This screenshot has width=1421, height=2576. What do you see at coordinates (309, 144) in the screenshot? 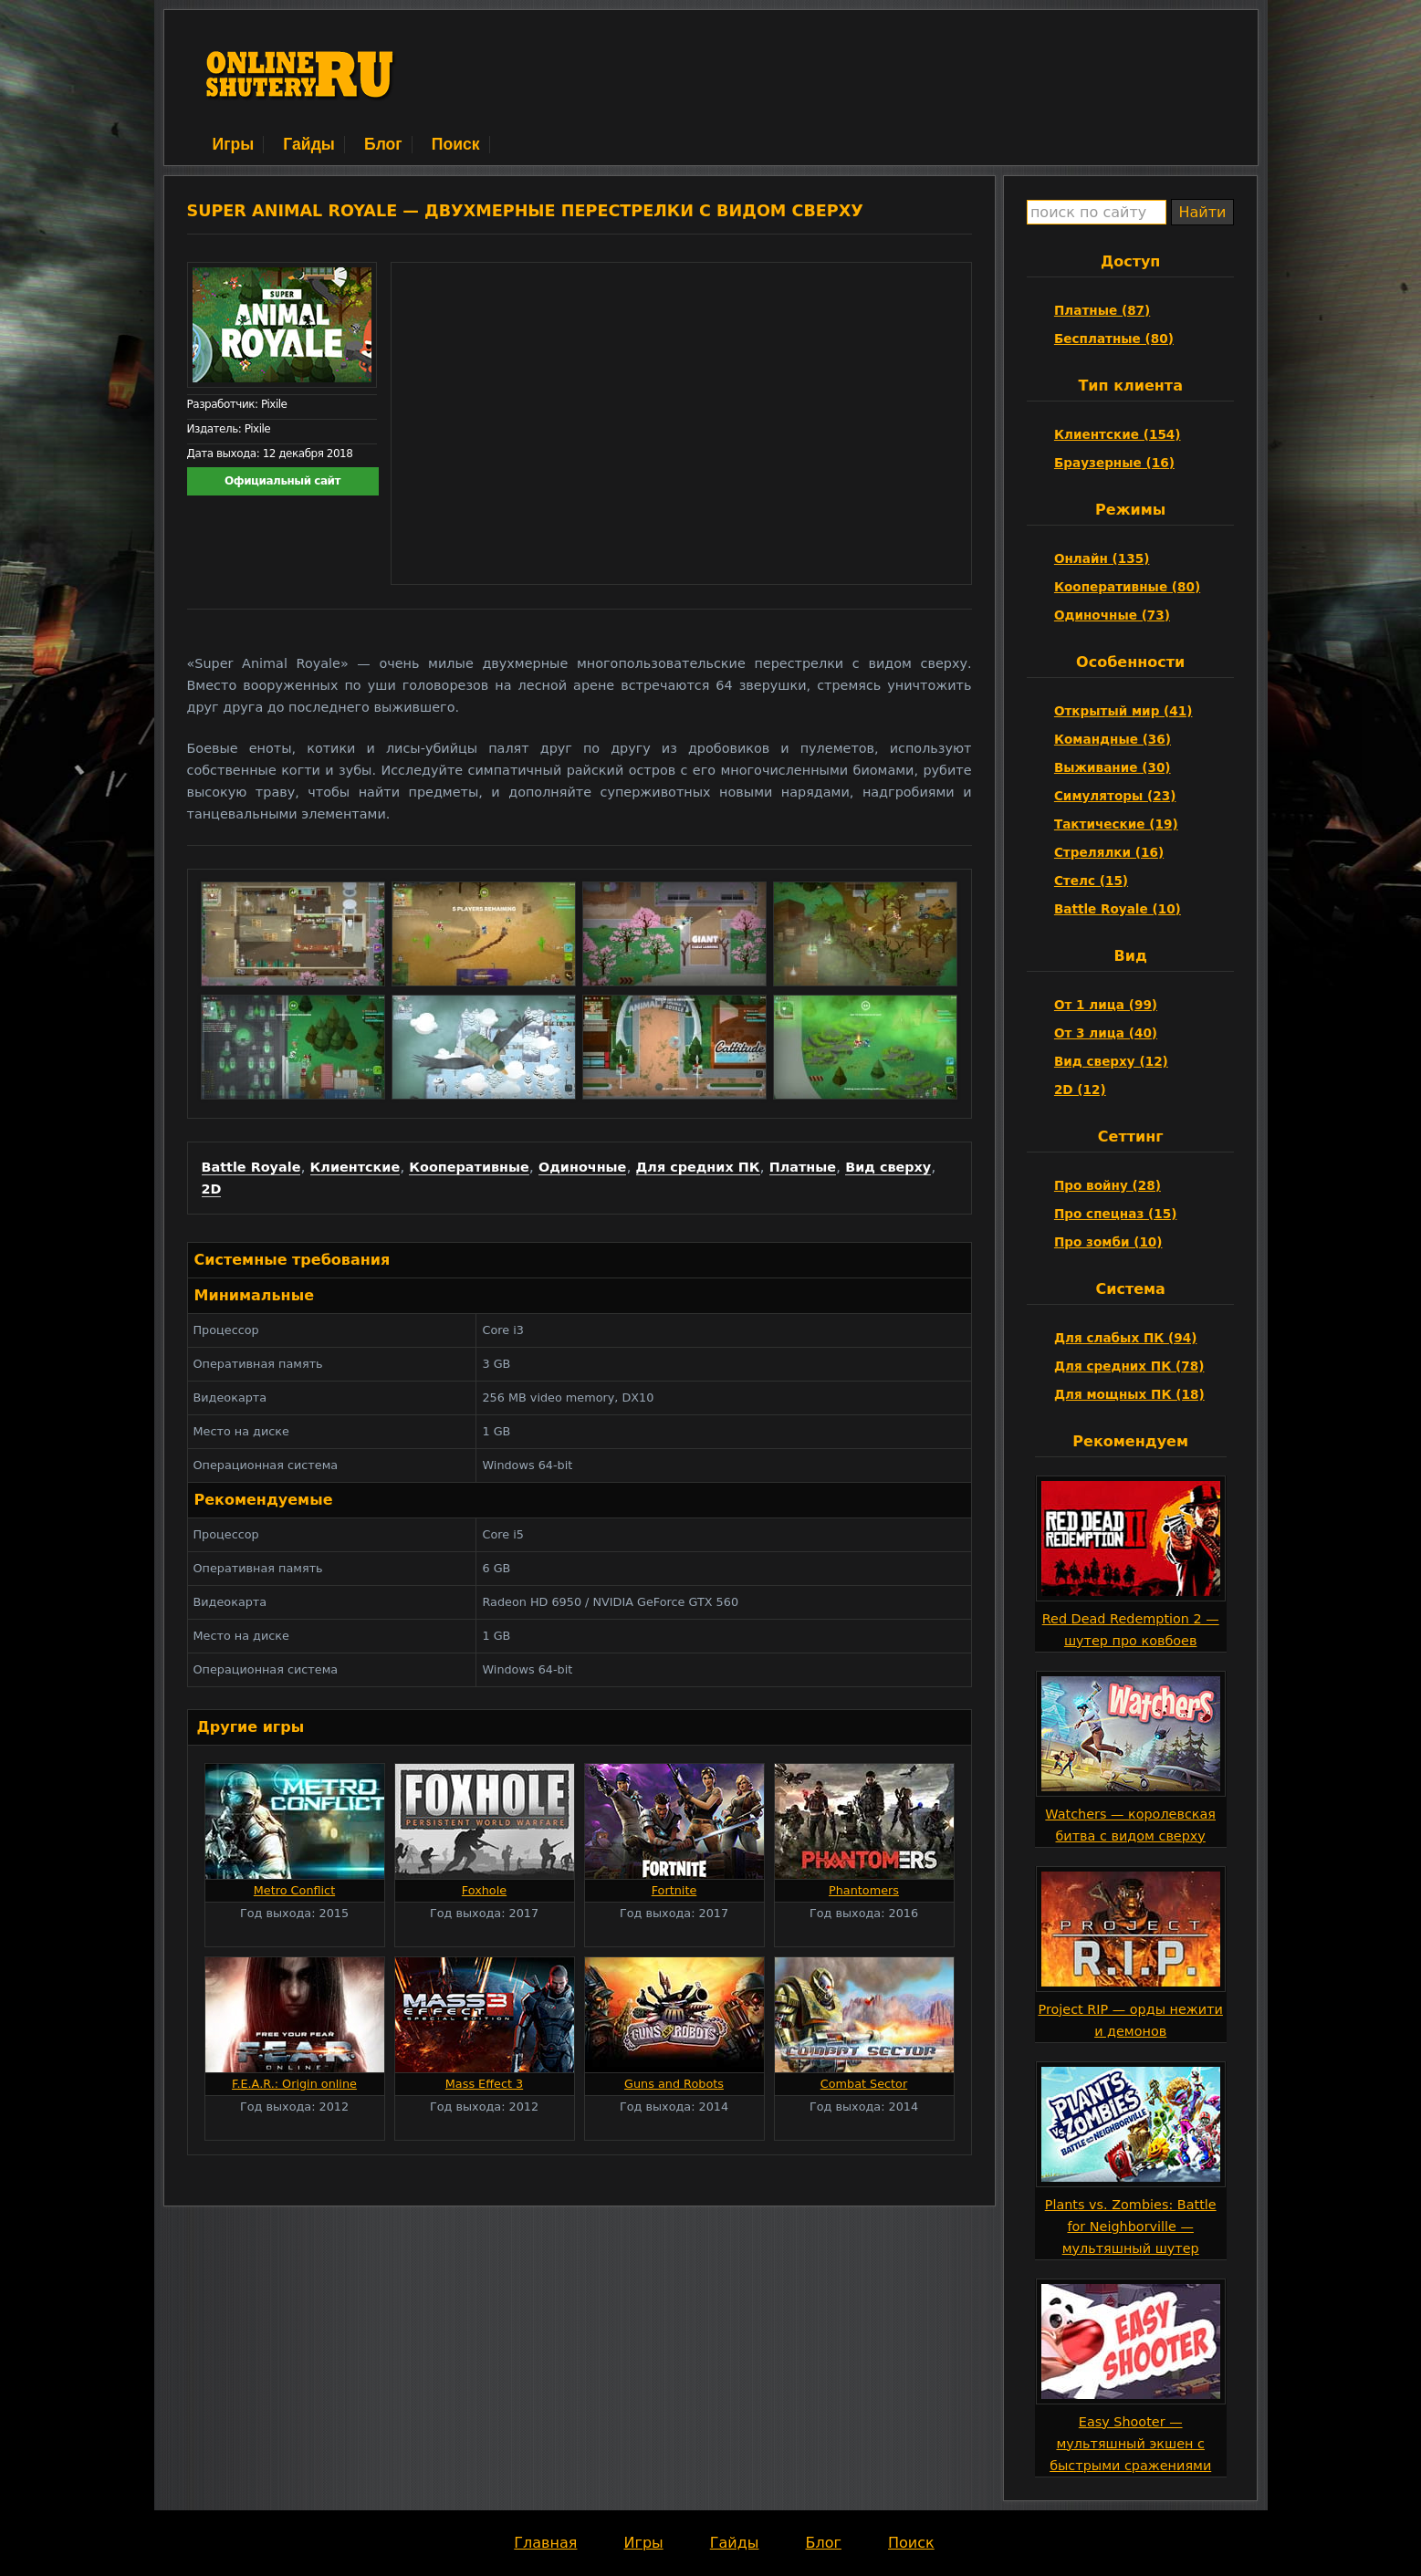
I see `Гайды` at bounding box center [309, 144].